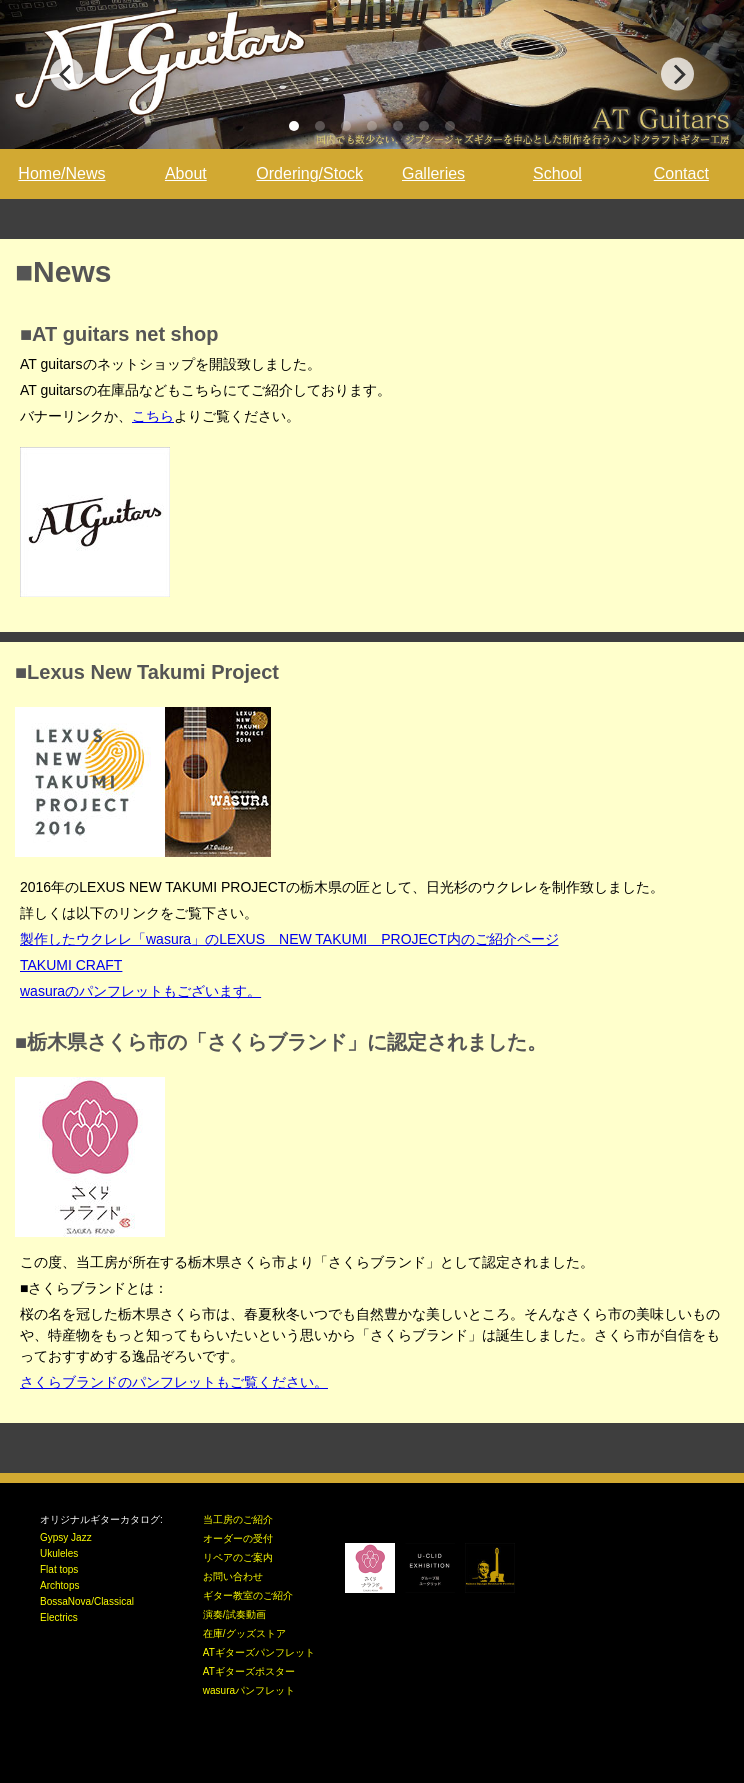  I want to click on Home/News, so click(61, 173).